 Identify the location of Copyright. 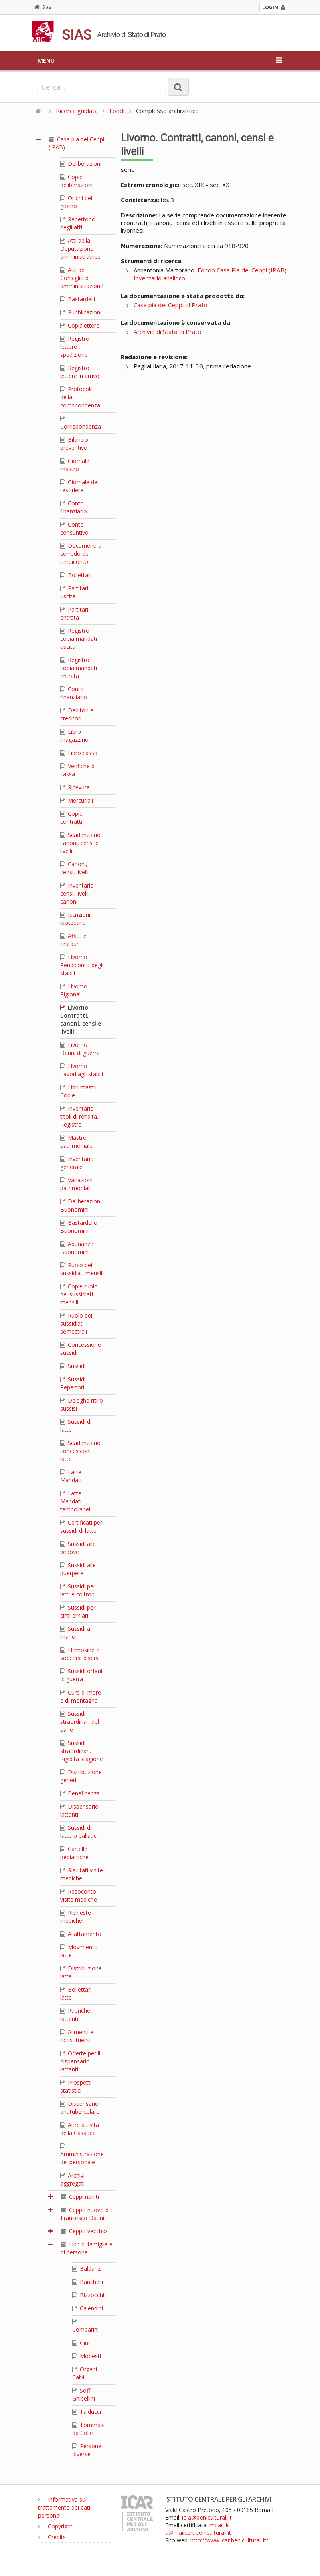
(55, 2526).